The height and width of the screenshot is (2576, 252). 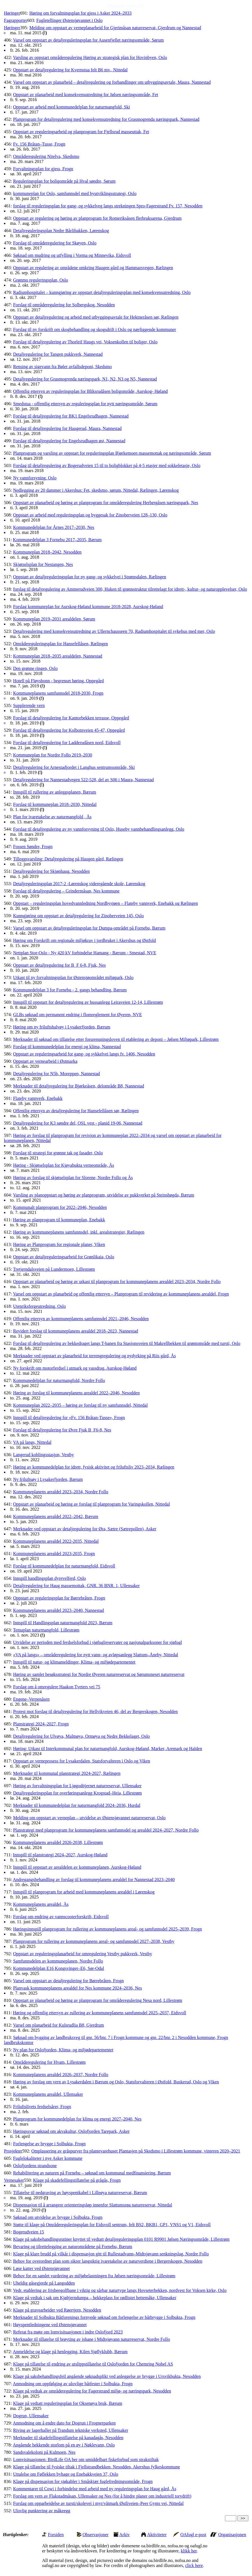 I want to click on Oppstart av vernearbeid i Østmarka, so click(x=45, y=1061).